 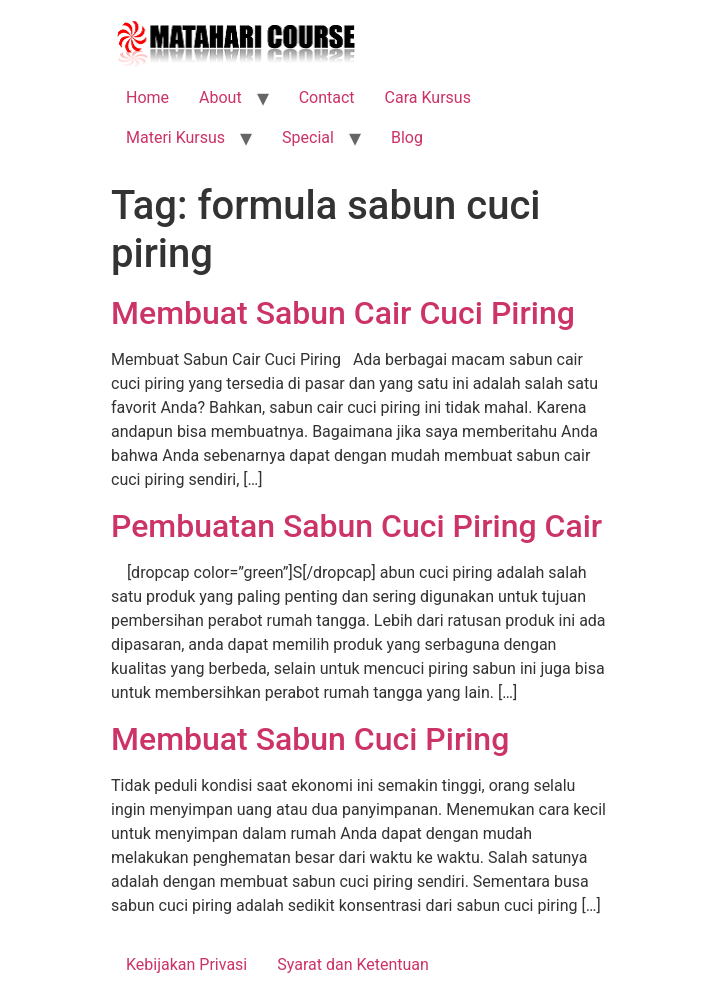 What do you see at coordinates (327, 97) in the screenshot?
I see `Contact` at bounding box center [327, 97].